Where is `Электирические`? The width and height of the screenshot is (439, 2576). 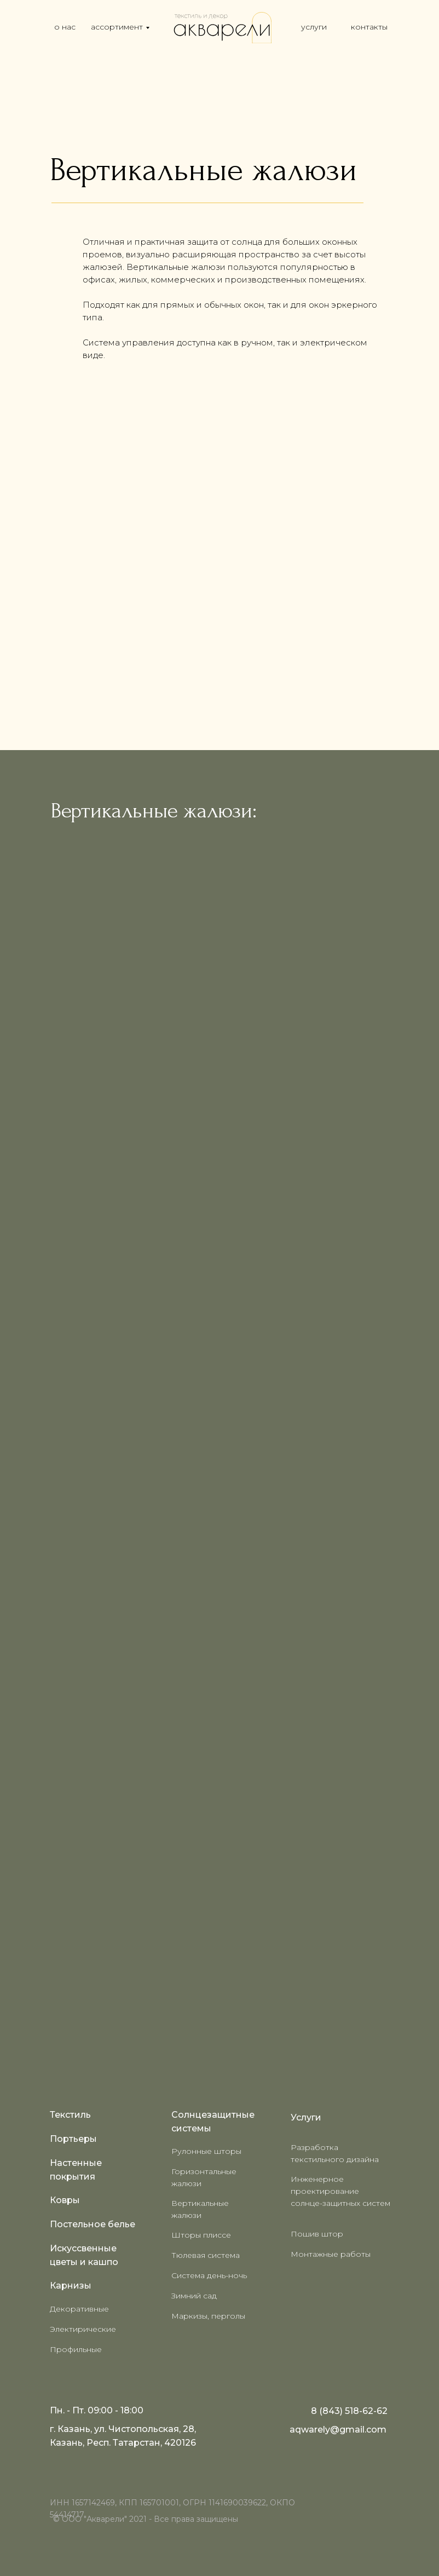
Электирические is located at coordinates (83, 2329).